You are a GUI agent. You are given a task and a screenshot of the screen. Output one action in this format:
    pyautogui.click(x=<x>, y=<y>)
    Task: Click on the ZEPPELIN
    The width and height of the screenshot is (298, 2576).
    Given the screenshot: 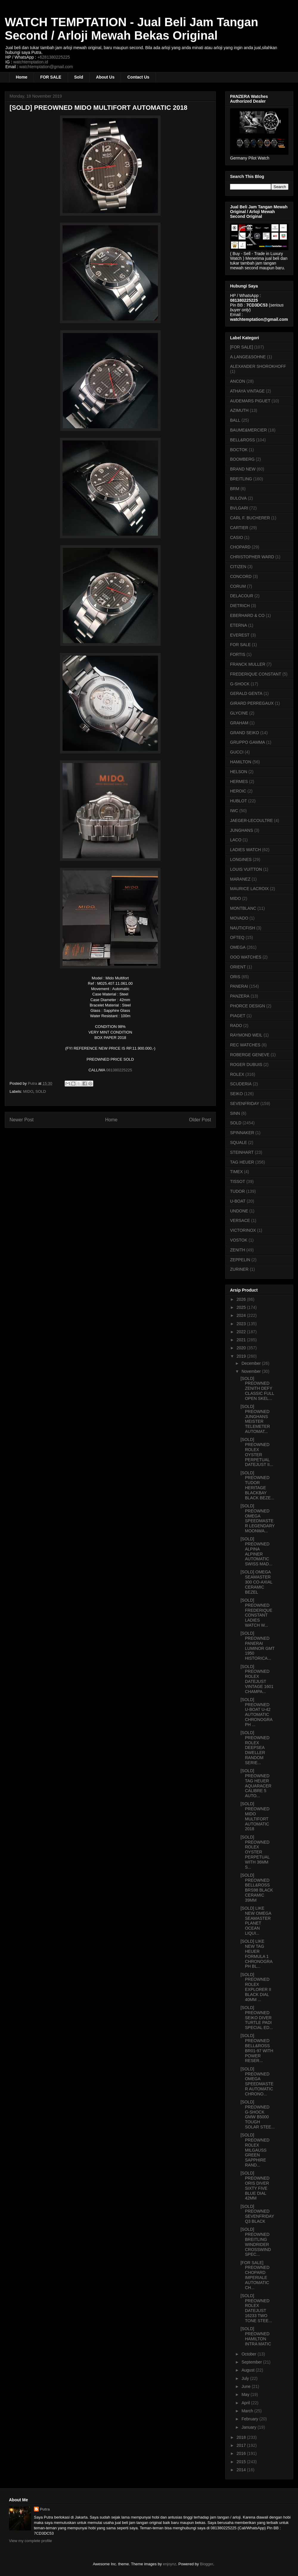 What is the action you would take?
    pyautogui.click(x=240, y=1259)
    